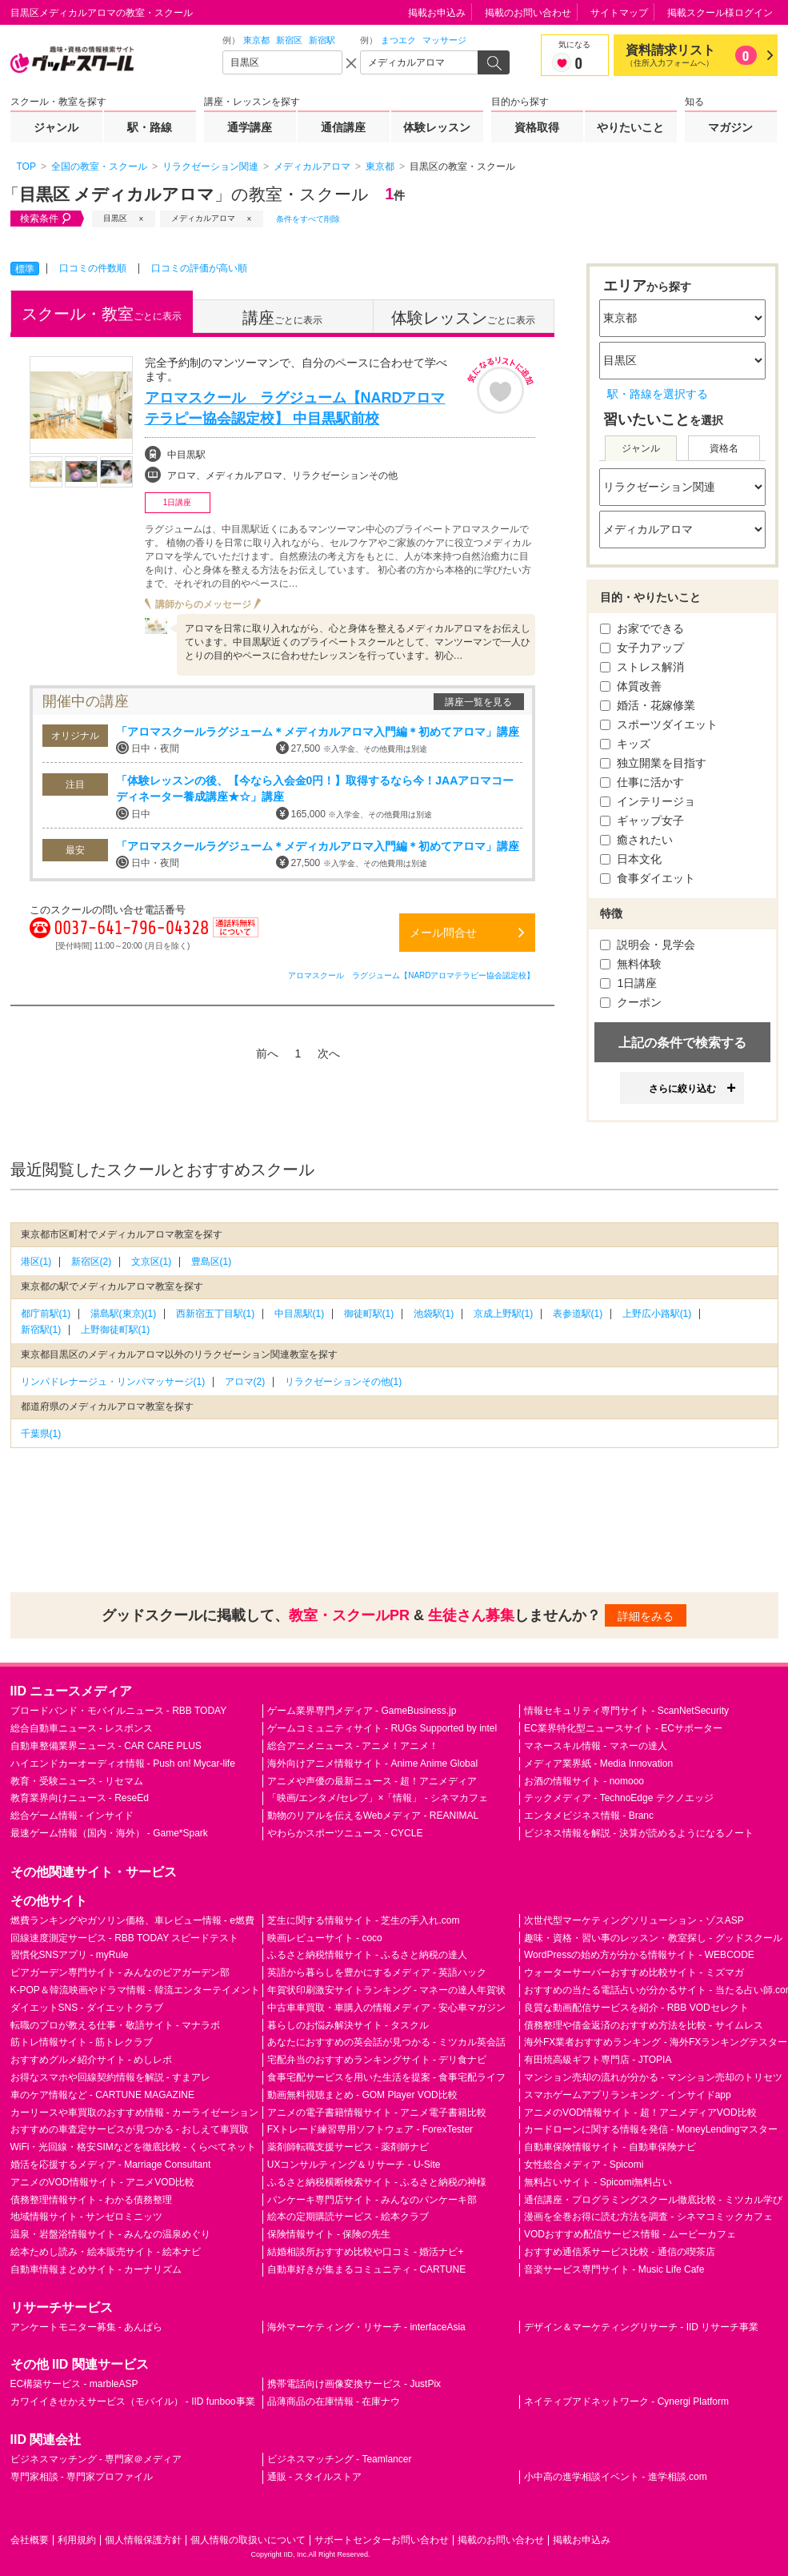 The width and height of the screenshot is (788, 2576). I want to click on 「映画/エンタメ/セレブ」×「情報」 - シネマカフェ, so click(377, 1798).